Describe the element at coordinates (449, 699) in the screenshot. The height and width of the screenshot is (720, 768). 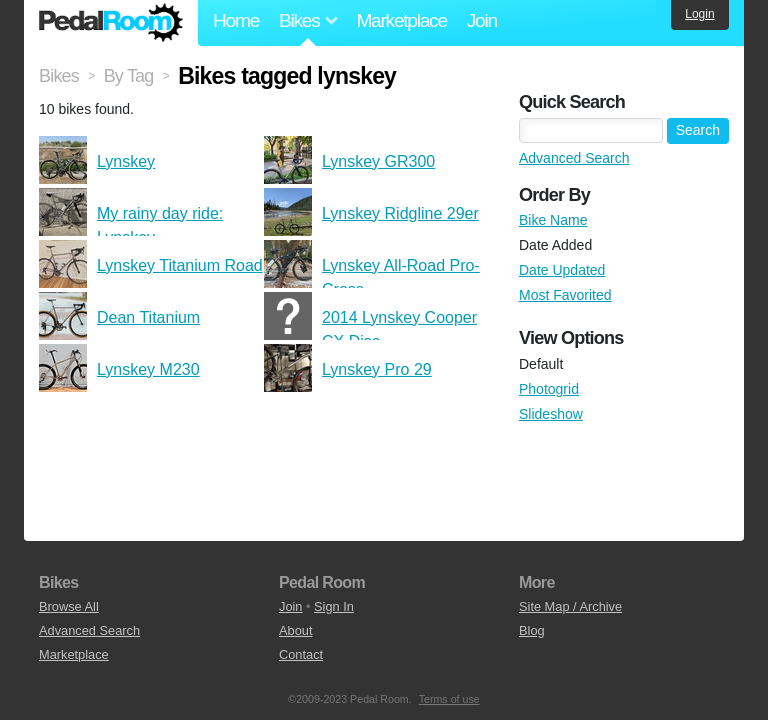
I see `Terms of use` at that location.